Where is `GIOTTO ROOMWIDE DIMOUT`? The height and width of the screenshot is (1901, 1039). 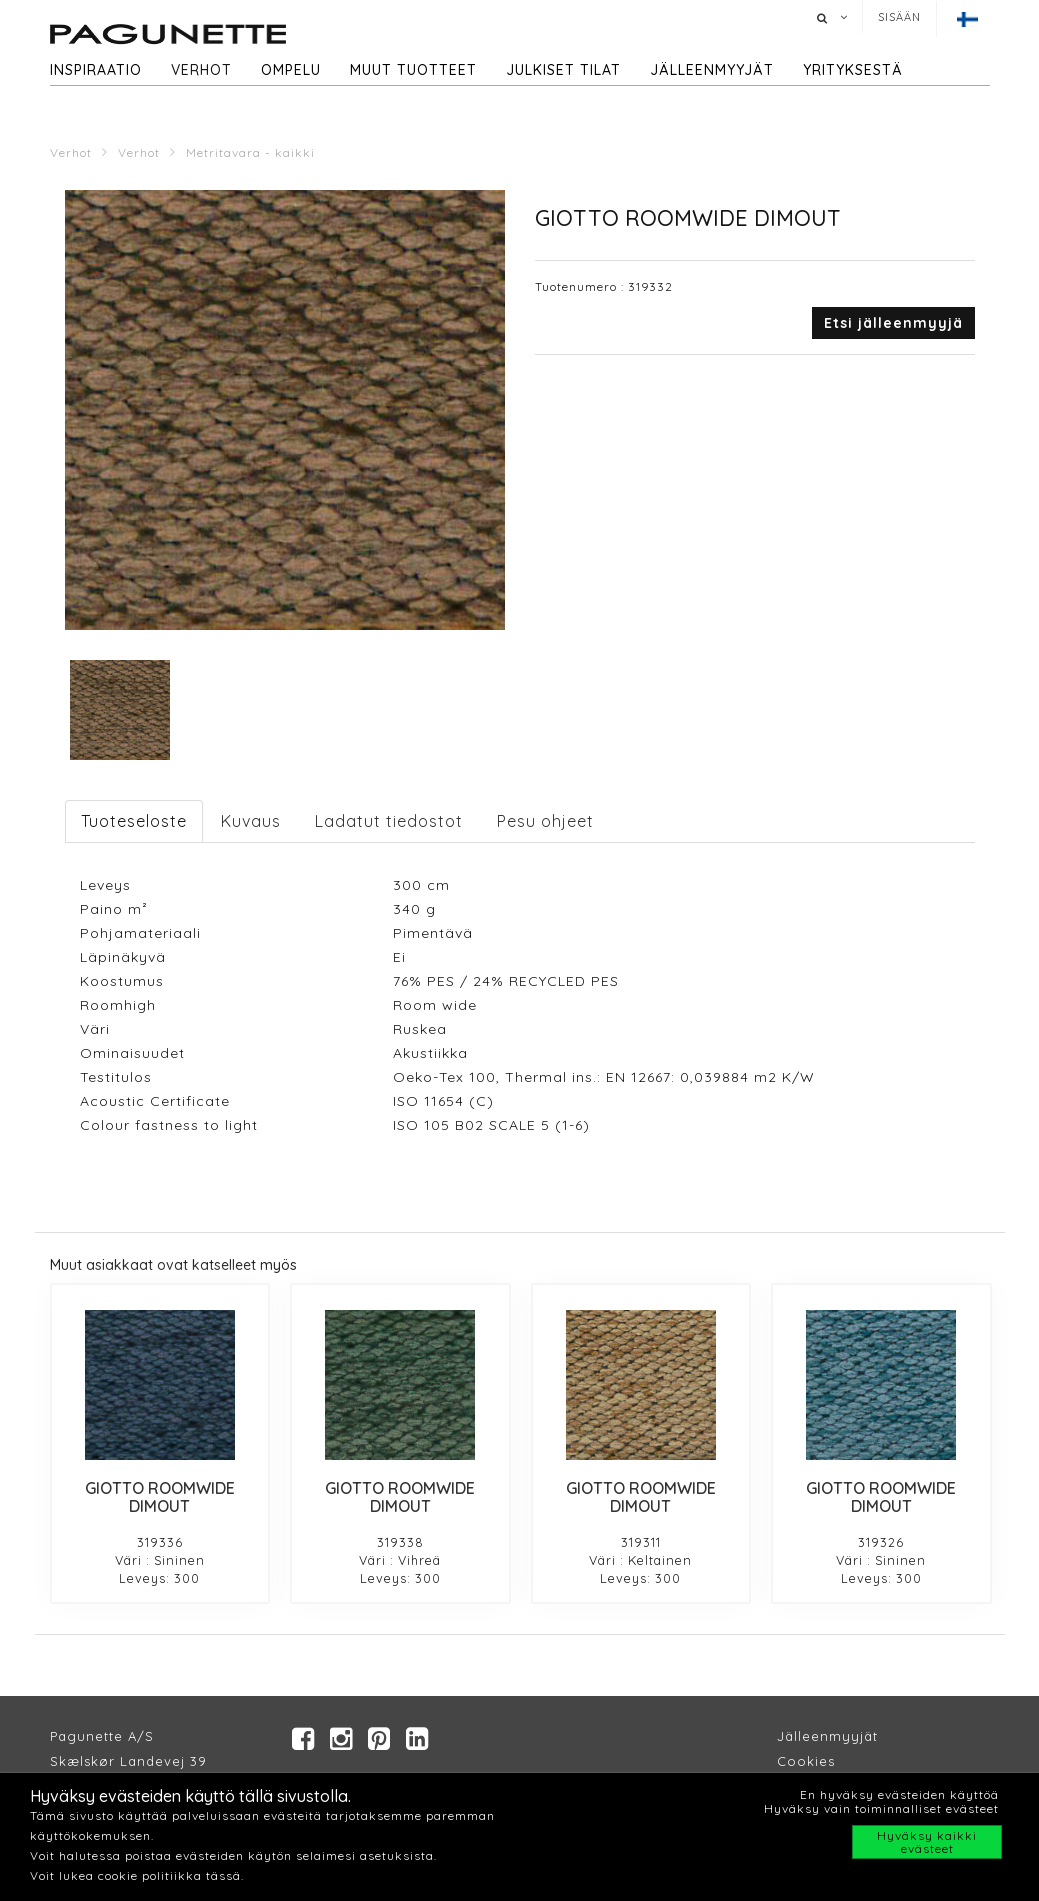
GIOTTO ROOMWIDE DIMOUT is located at coordinates (160, 1497).